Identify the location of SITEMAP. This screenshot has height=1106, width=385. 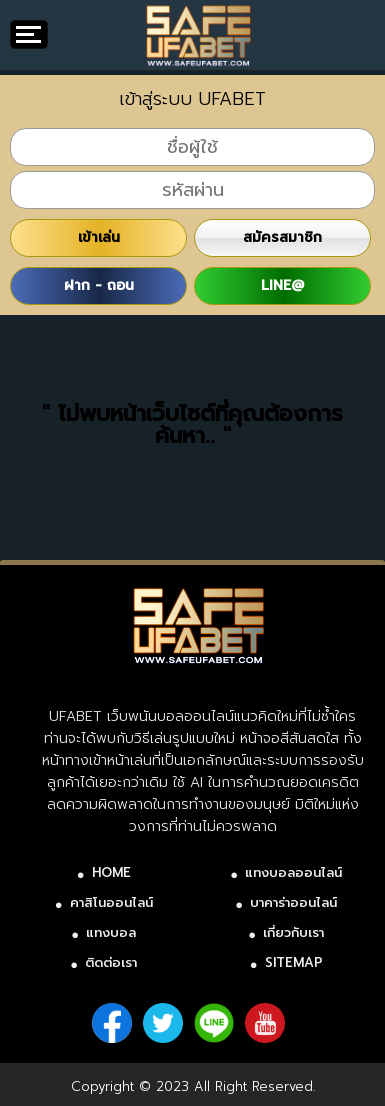
(294, 962).